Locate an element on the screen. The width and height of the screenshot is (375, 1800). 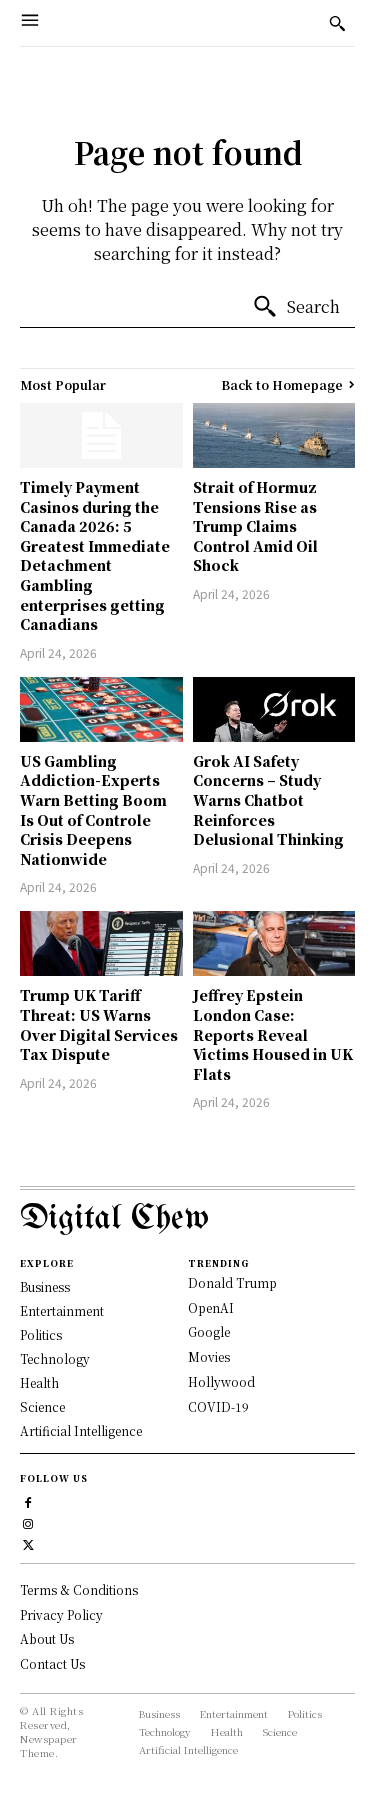
Movies is located at coordinates (209, 1356).